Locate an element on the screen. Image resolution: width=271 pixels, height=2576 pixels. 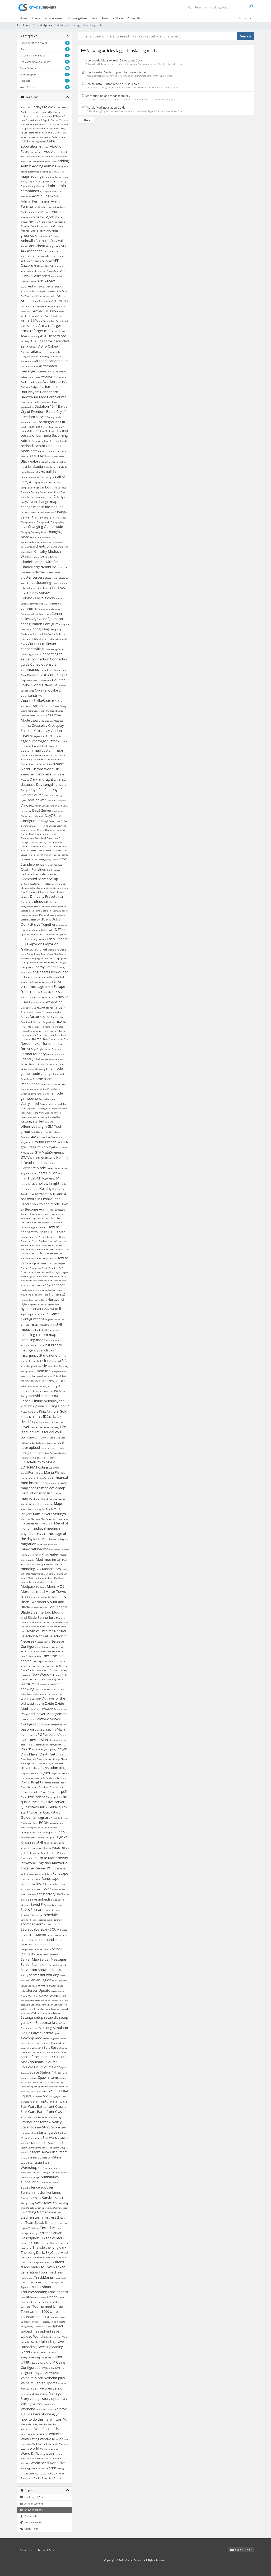
ARK Discord bot is located at coordinates (41, 266).